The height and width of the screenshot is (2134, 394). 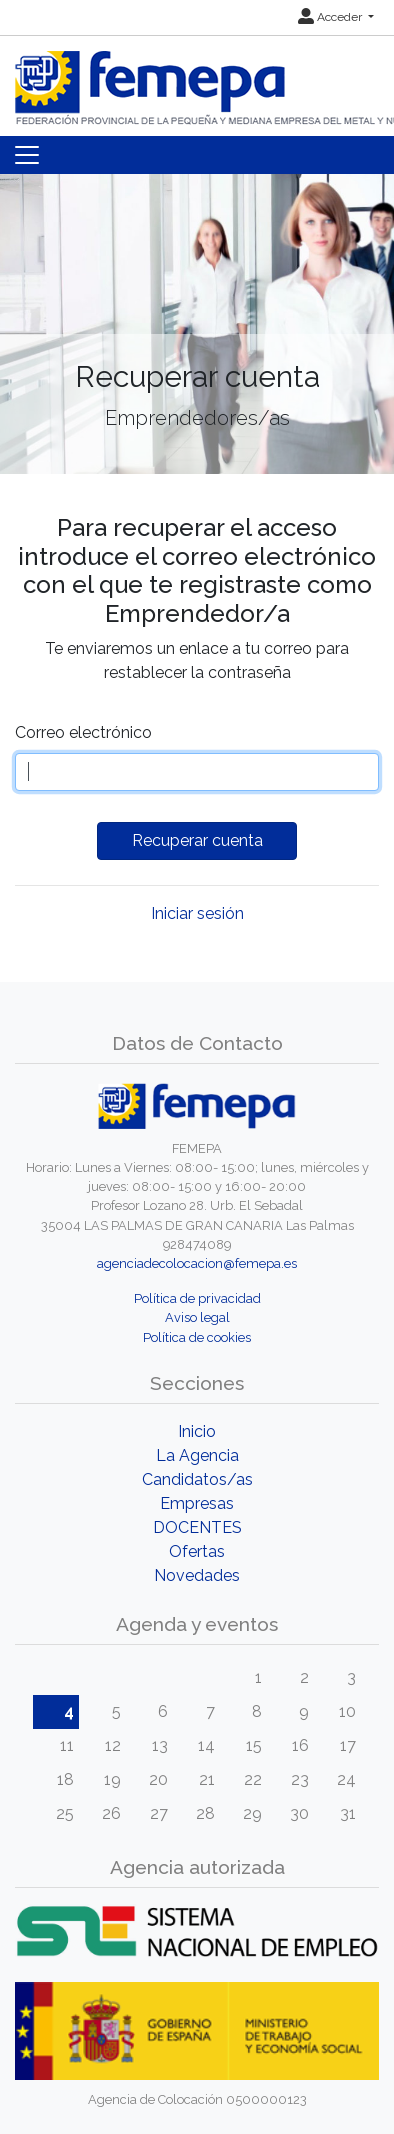 What do you see at coordinates (197, 1337) in the screenshot?
I see `Política de cookies` at bounding box center [197, 1337].